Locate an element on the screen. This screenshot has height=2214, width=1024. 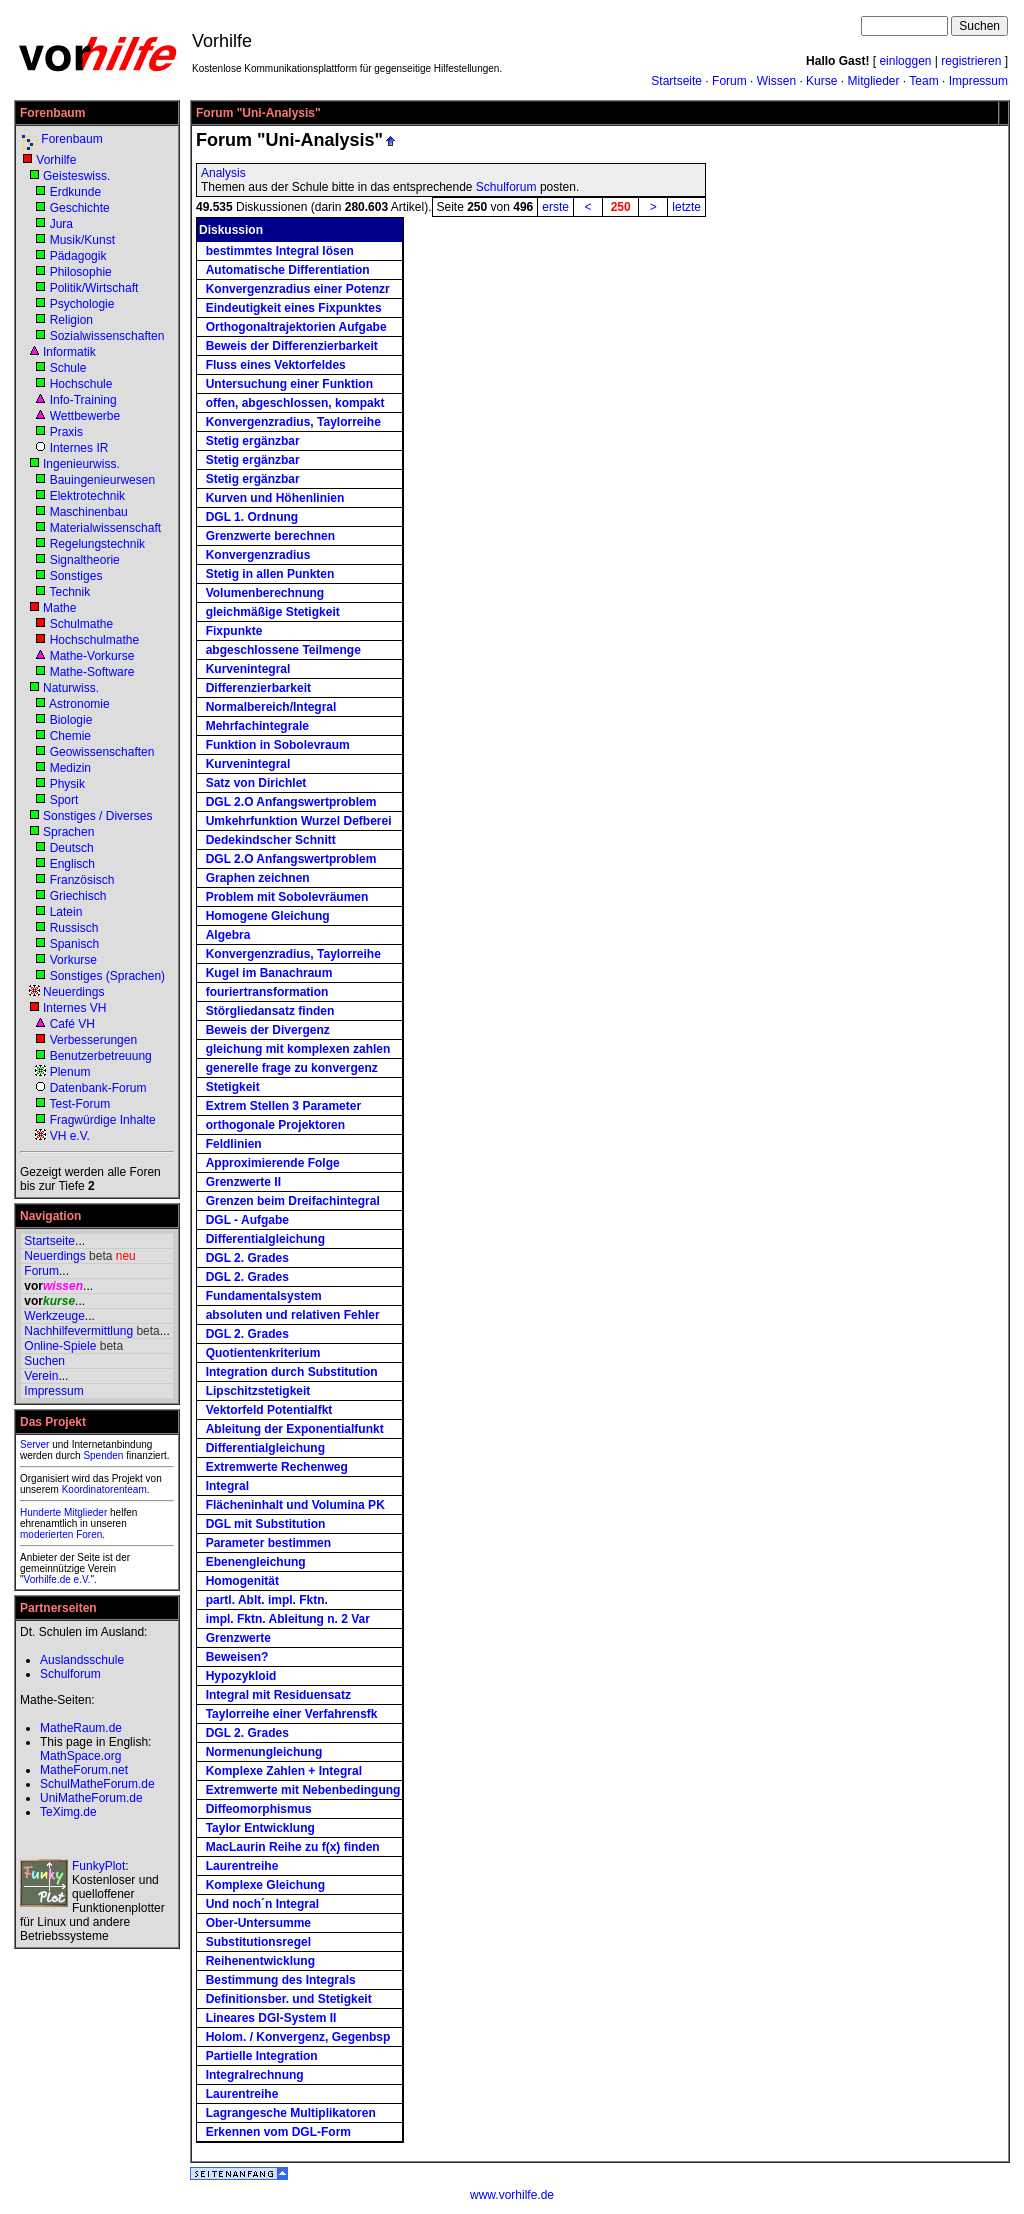
Erdkunde is located at coordinates (75, 192).